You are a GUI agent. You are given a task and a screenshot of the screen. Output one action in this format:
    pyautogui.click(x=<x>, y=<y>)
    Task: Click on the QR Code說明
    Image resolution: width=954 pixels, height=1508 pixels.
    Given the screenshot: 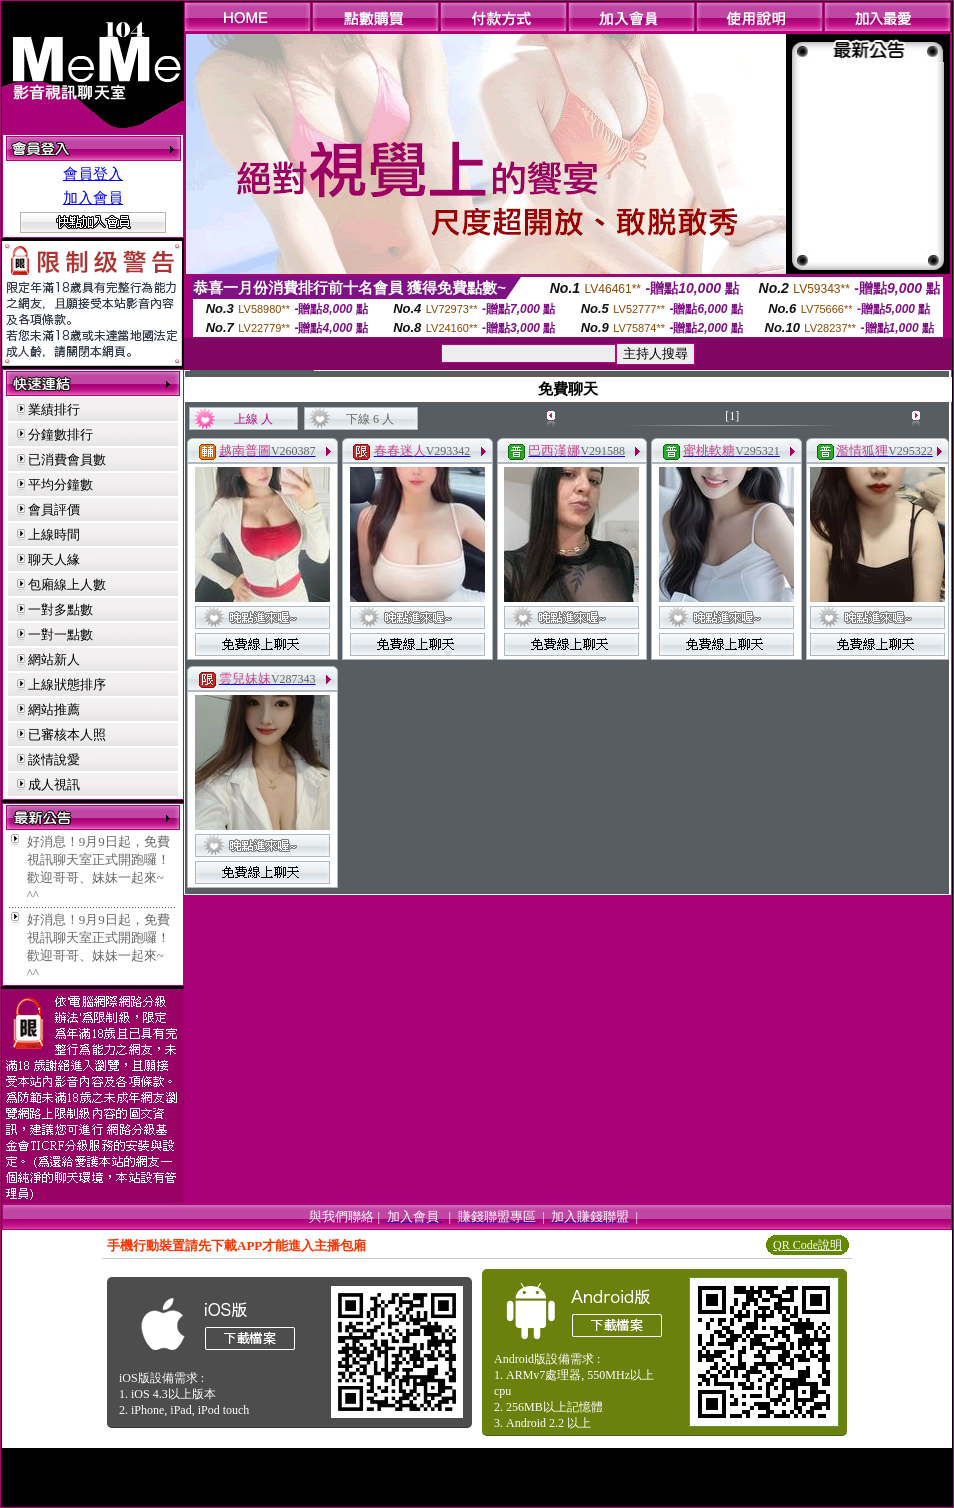 What is the action you would take?
    pyautogui.click(x=807, y=1245)
    